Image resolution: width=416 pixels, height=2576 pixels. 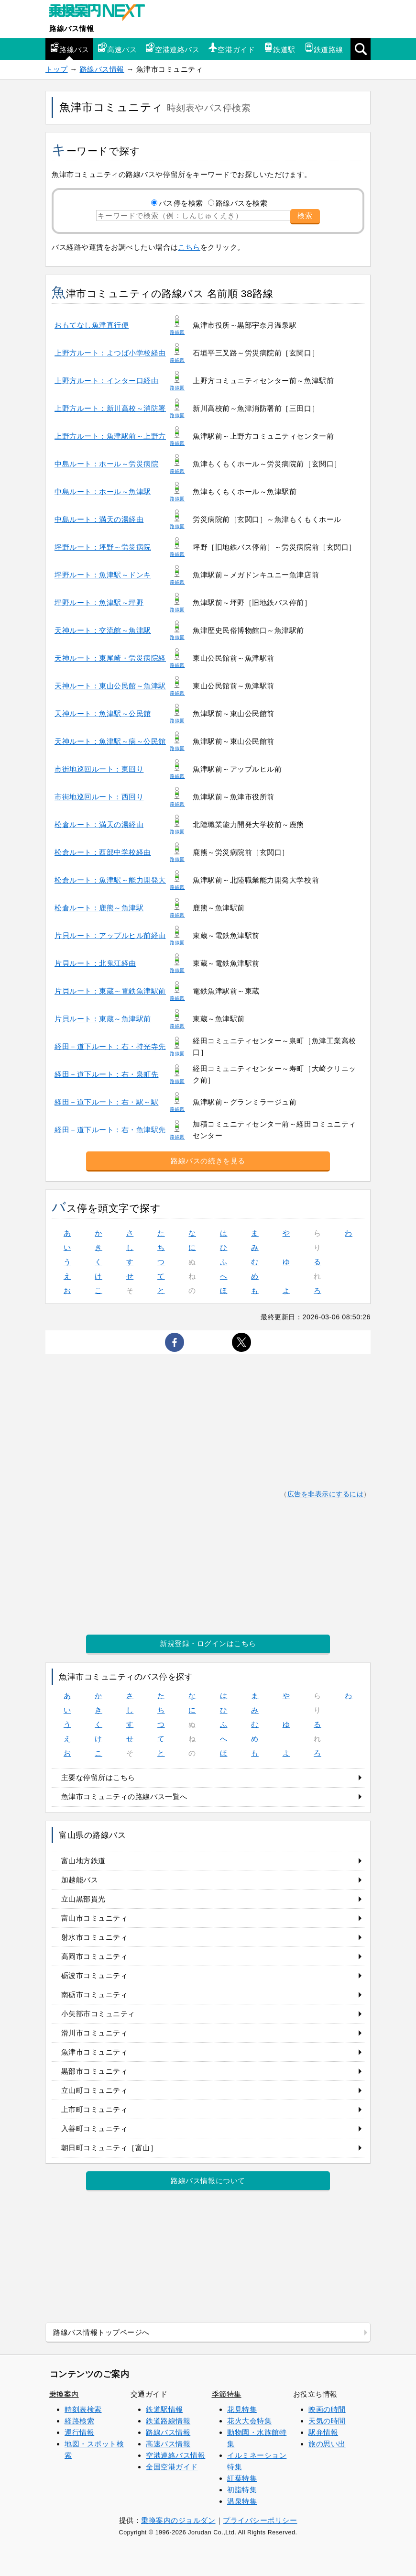 I want to click on 高速バス, so click(x=117, y=48).